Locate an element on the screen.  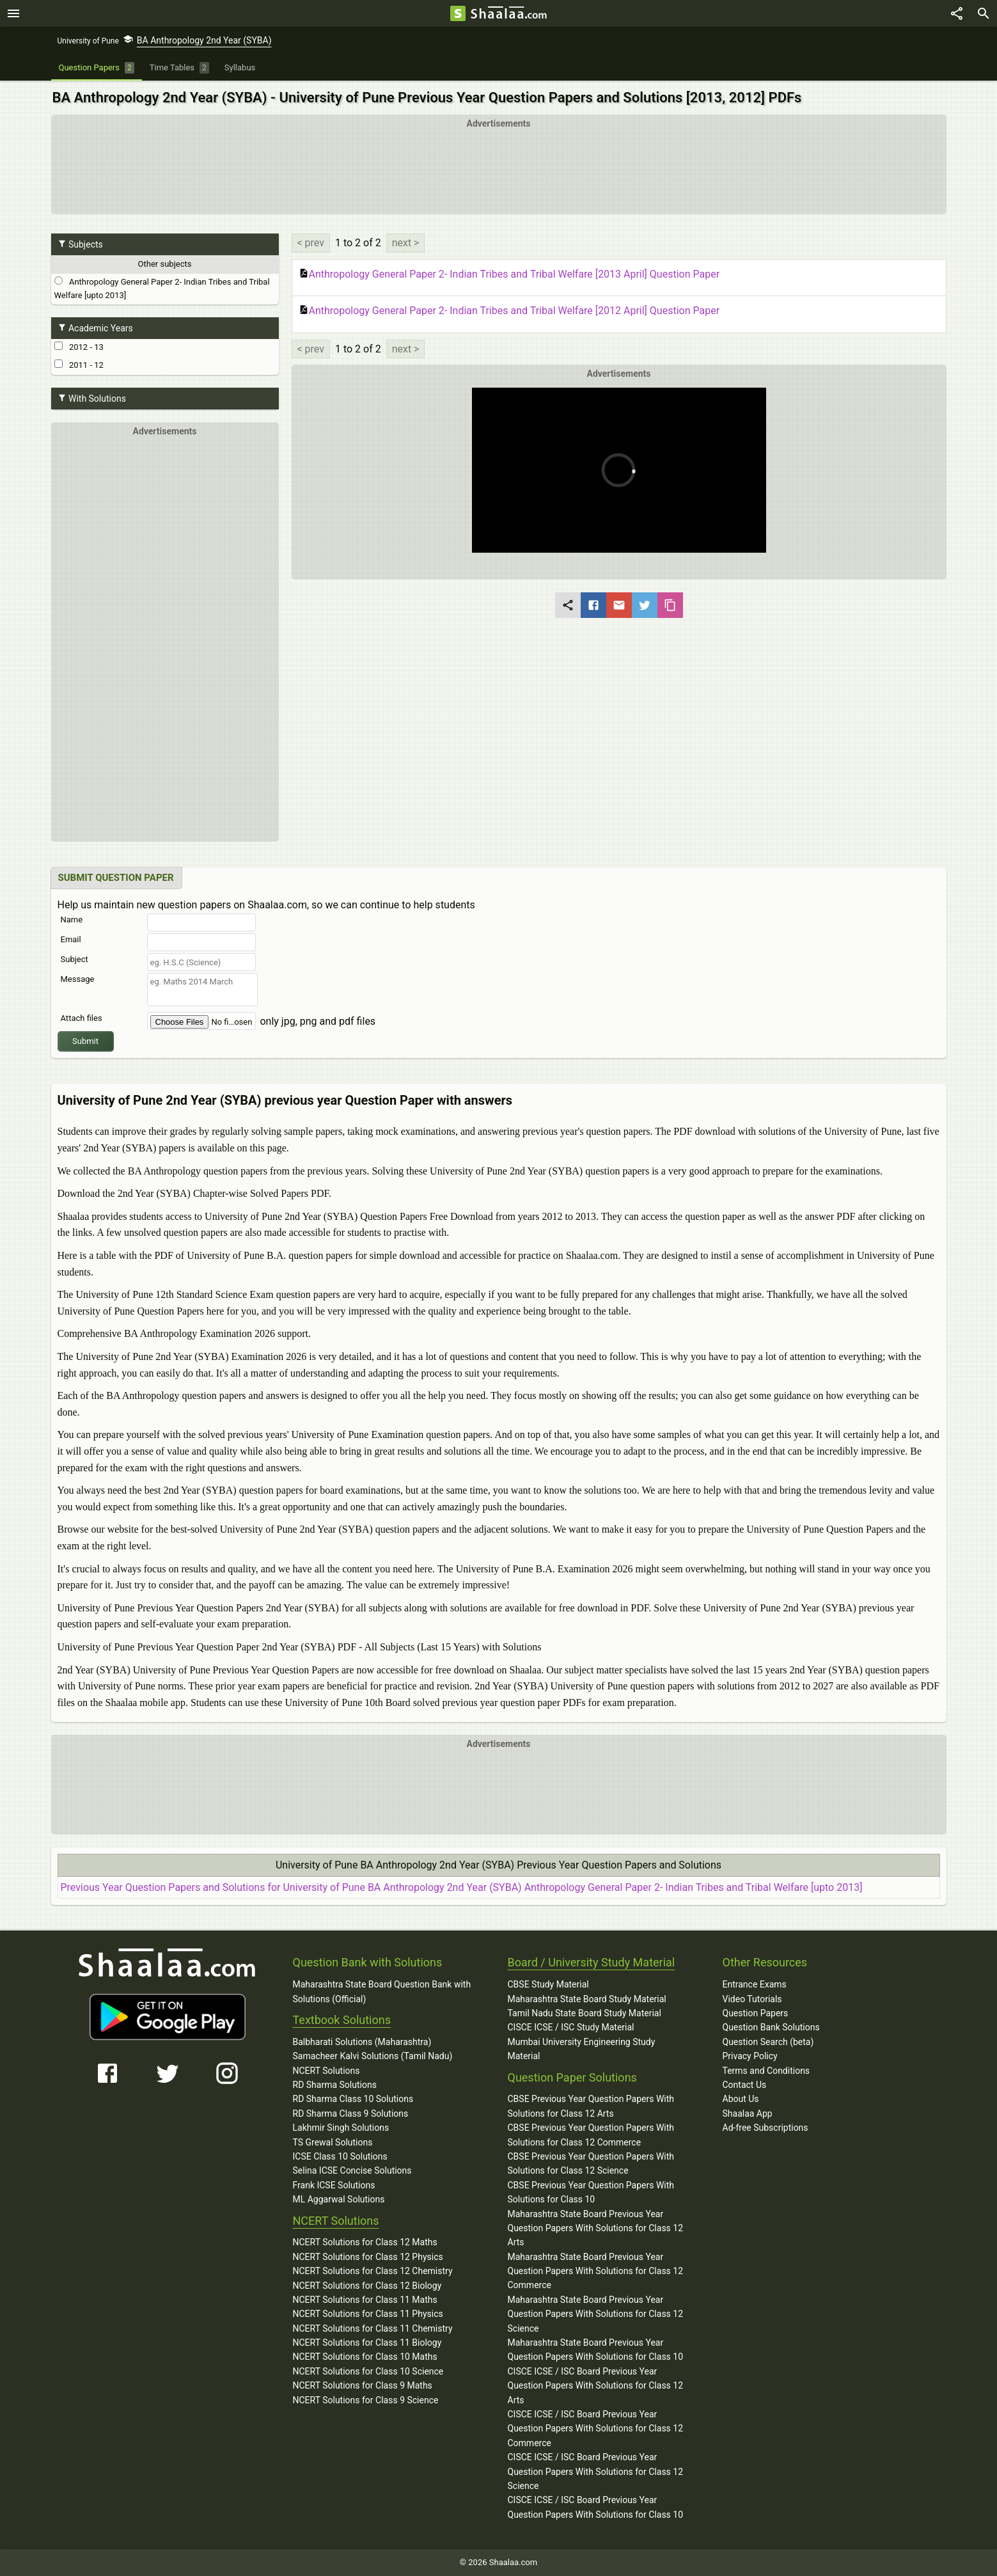
NCERT Solutions for Class 11 Maths is located at coordinates (365, 2300).